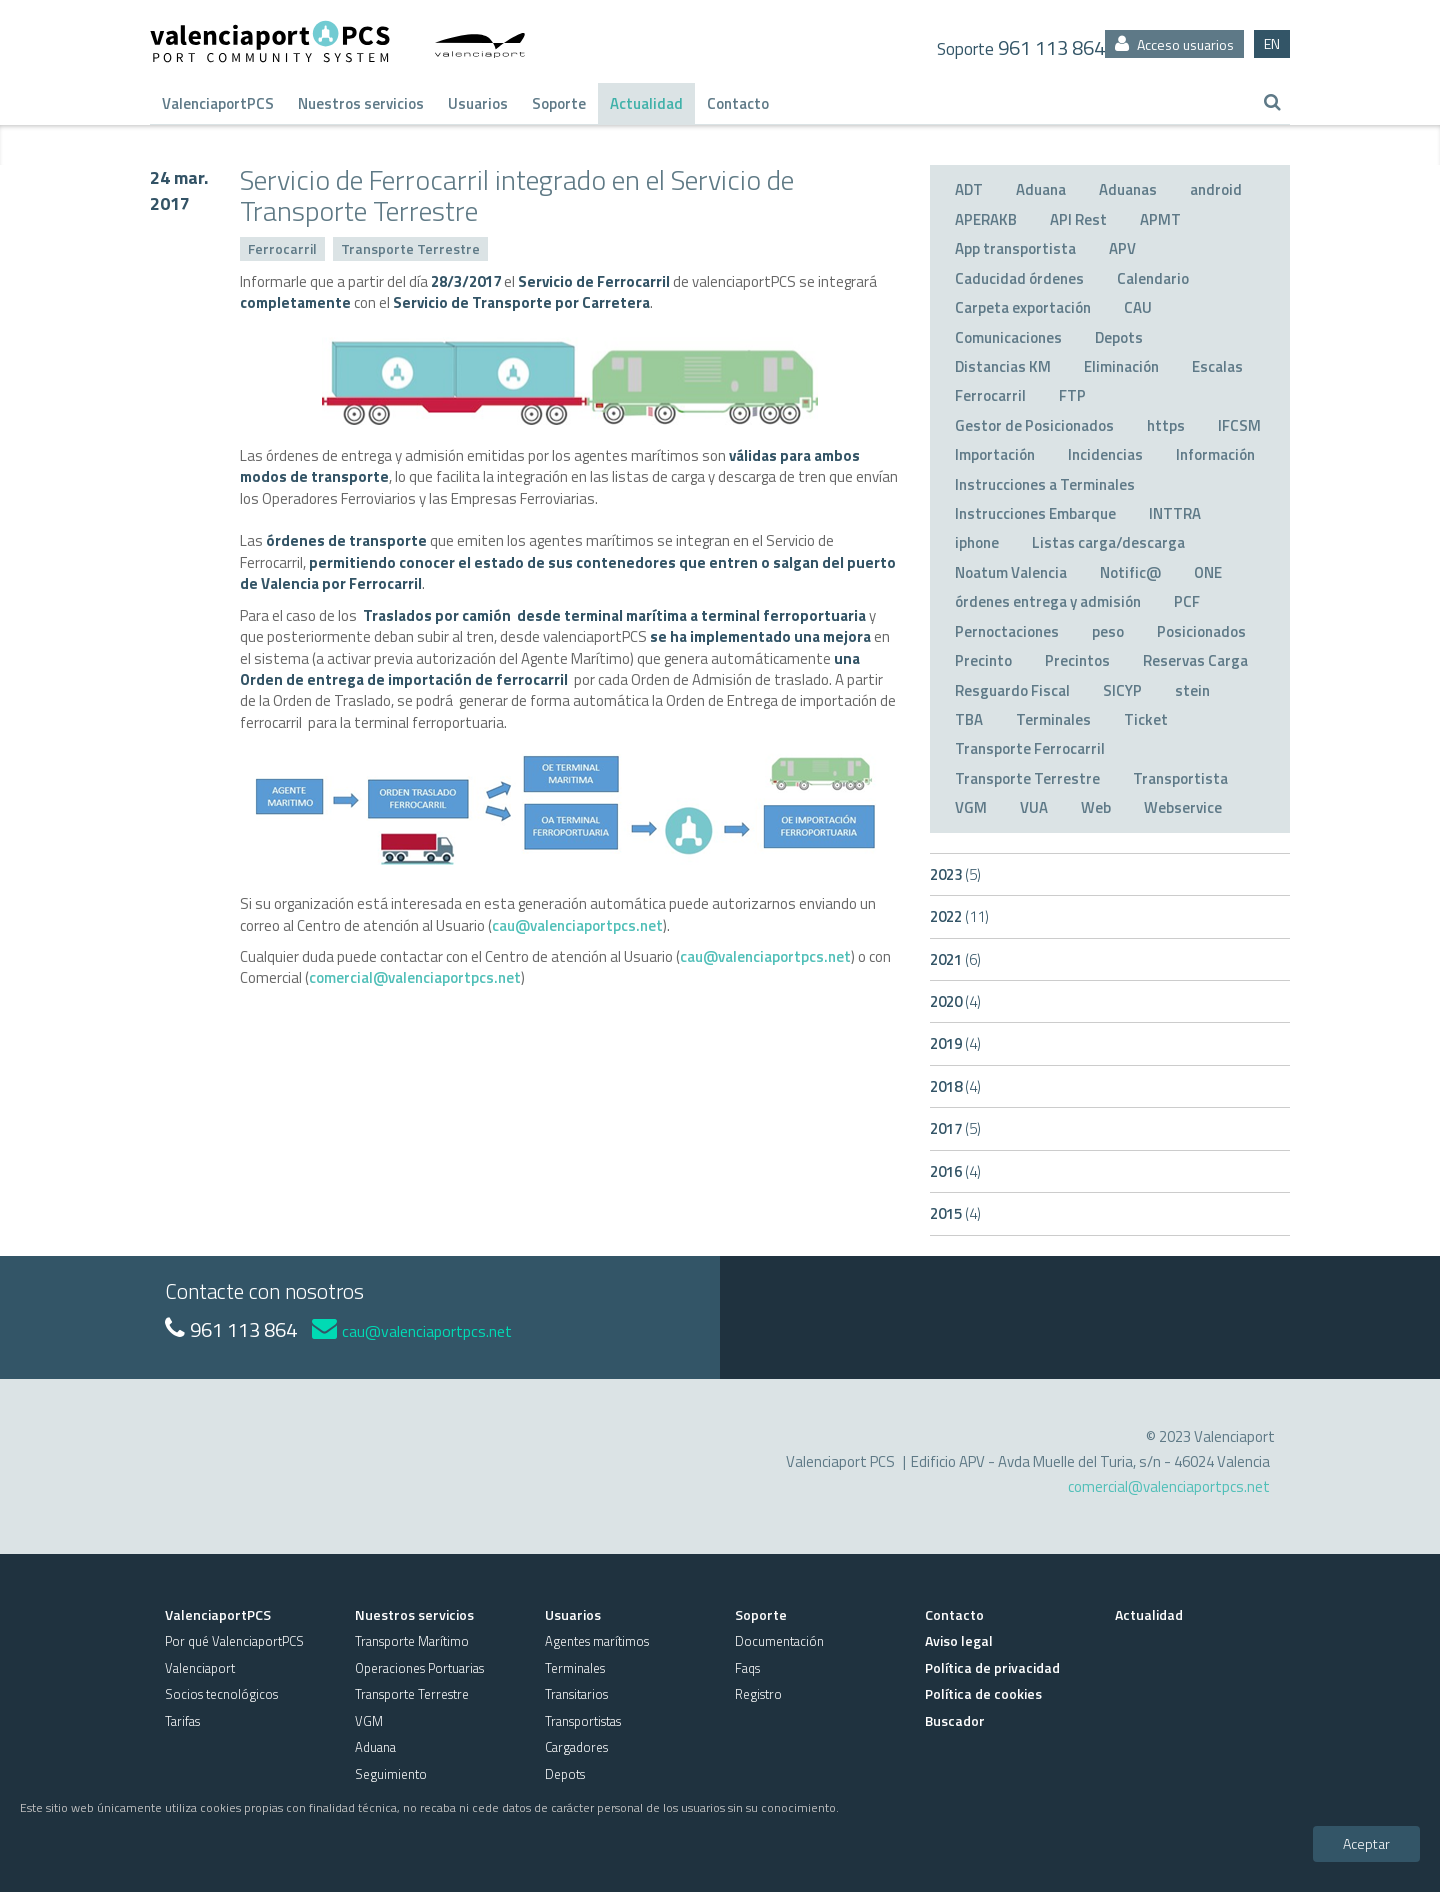  What do you see at coordinates (1034, 807) in the screenshot?
I see `VUA` at bounding box center [1034, 807].